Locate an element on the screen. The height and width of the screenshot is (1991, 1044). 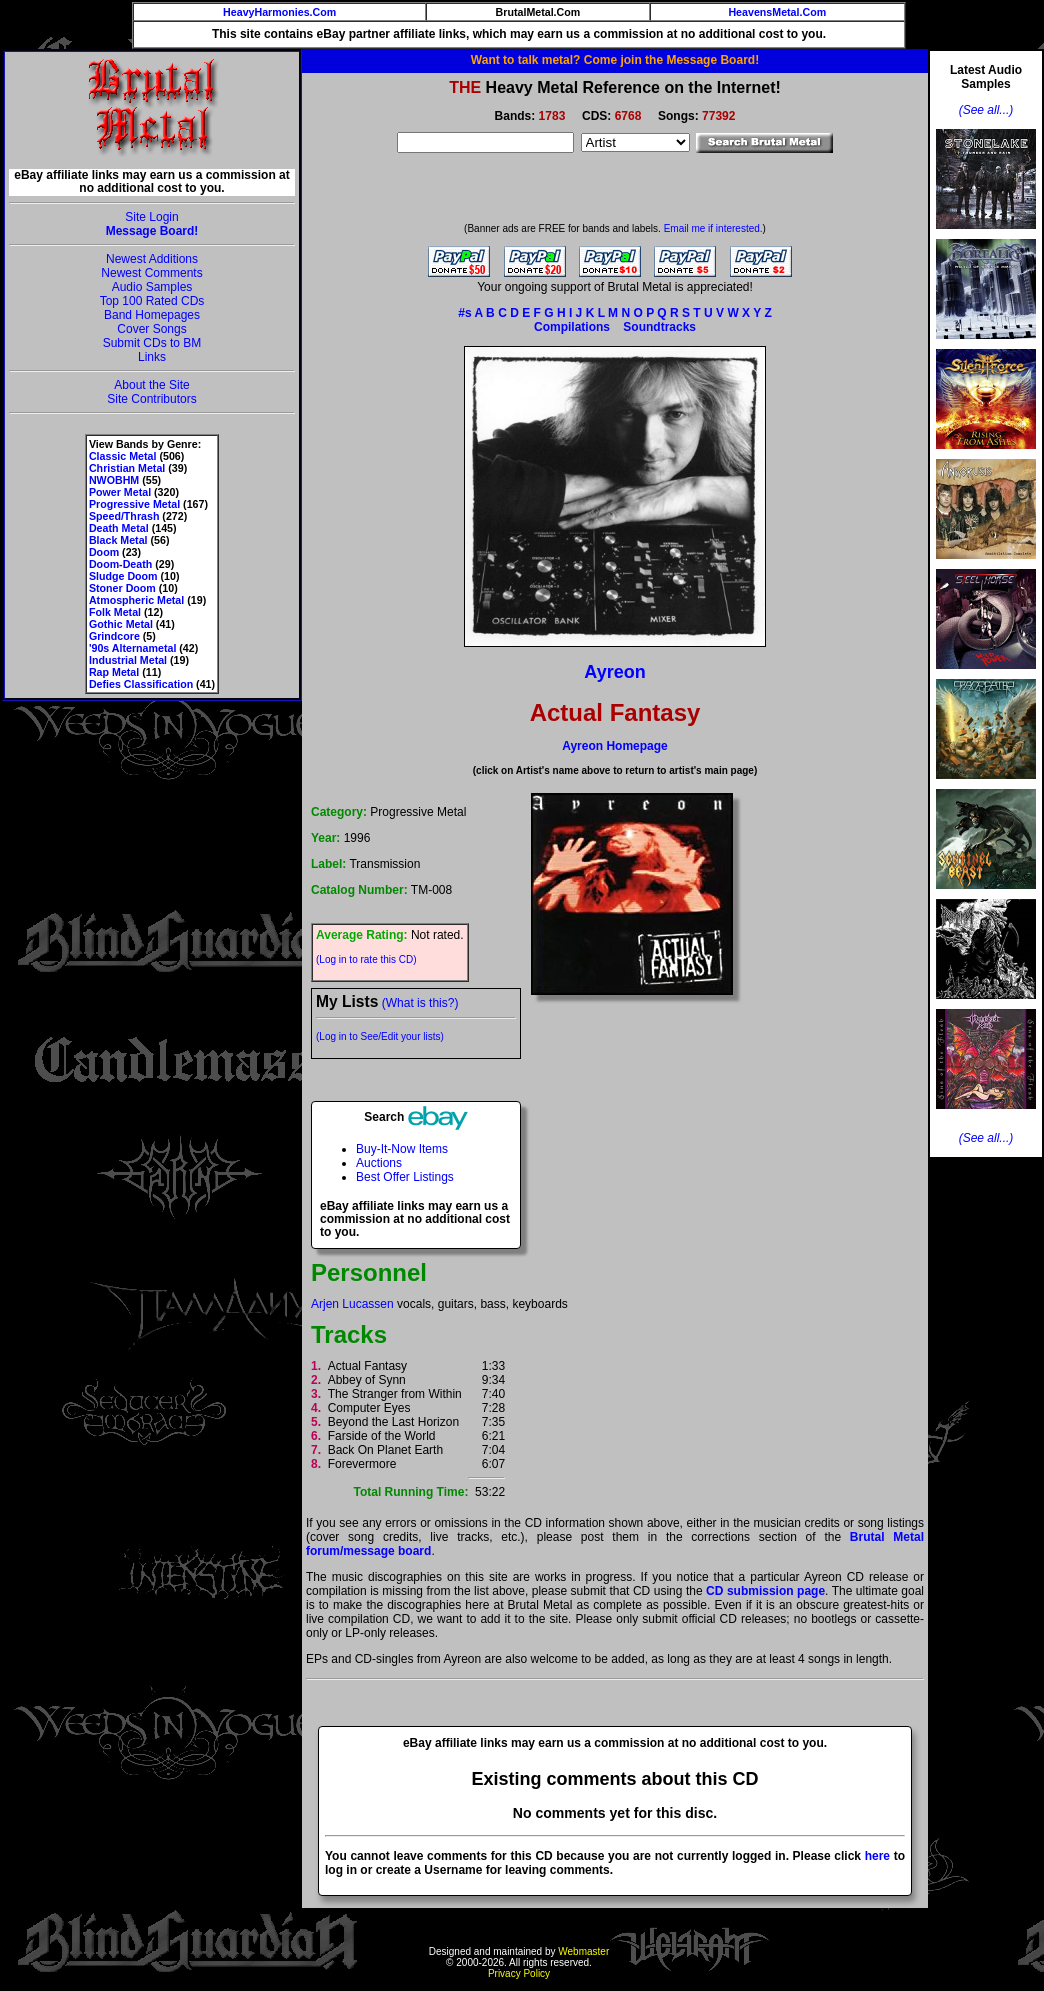
Email me if interested. is located at coordinates (713, 228).